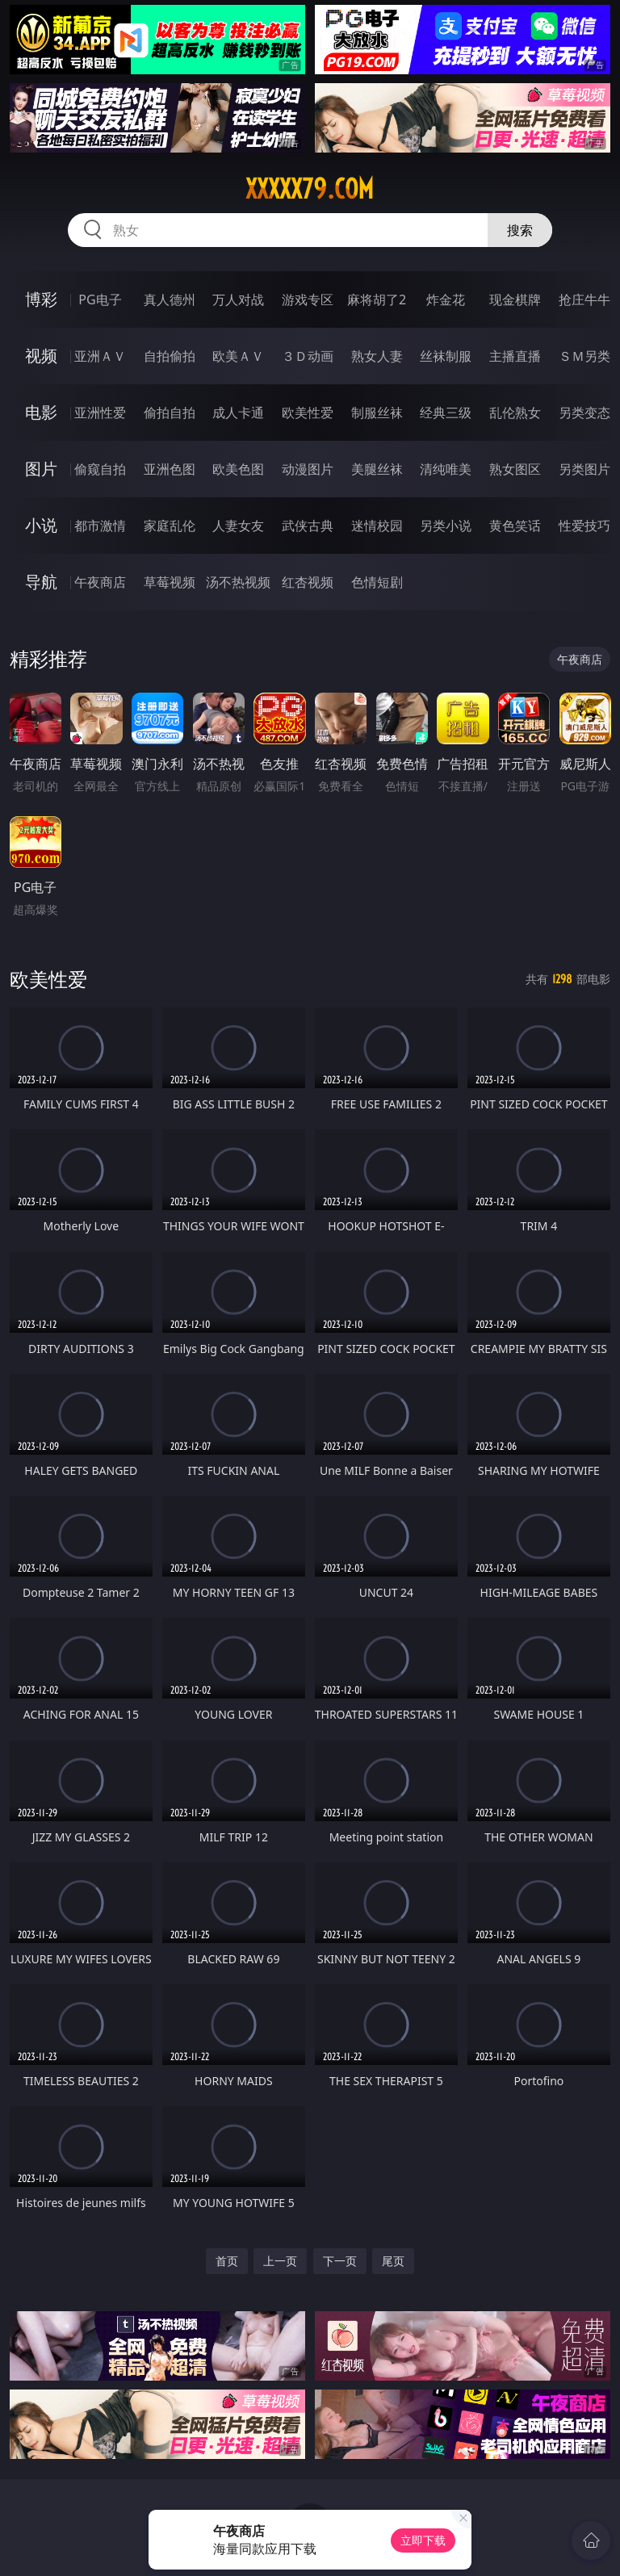 This screenshot has height=2576, width=620. Describe the element at coordinates (584, 525) in the screenshot. I see `性爱技巧` at that location.